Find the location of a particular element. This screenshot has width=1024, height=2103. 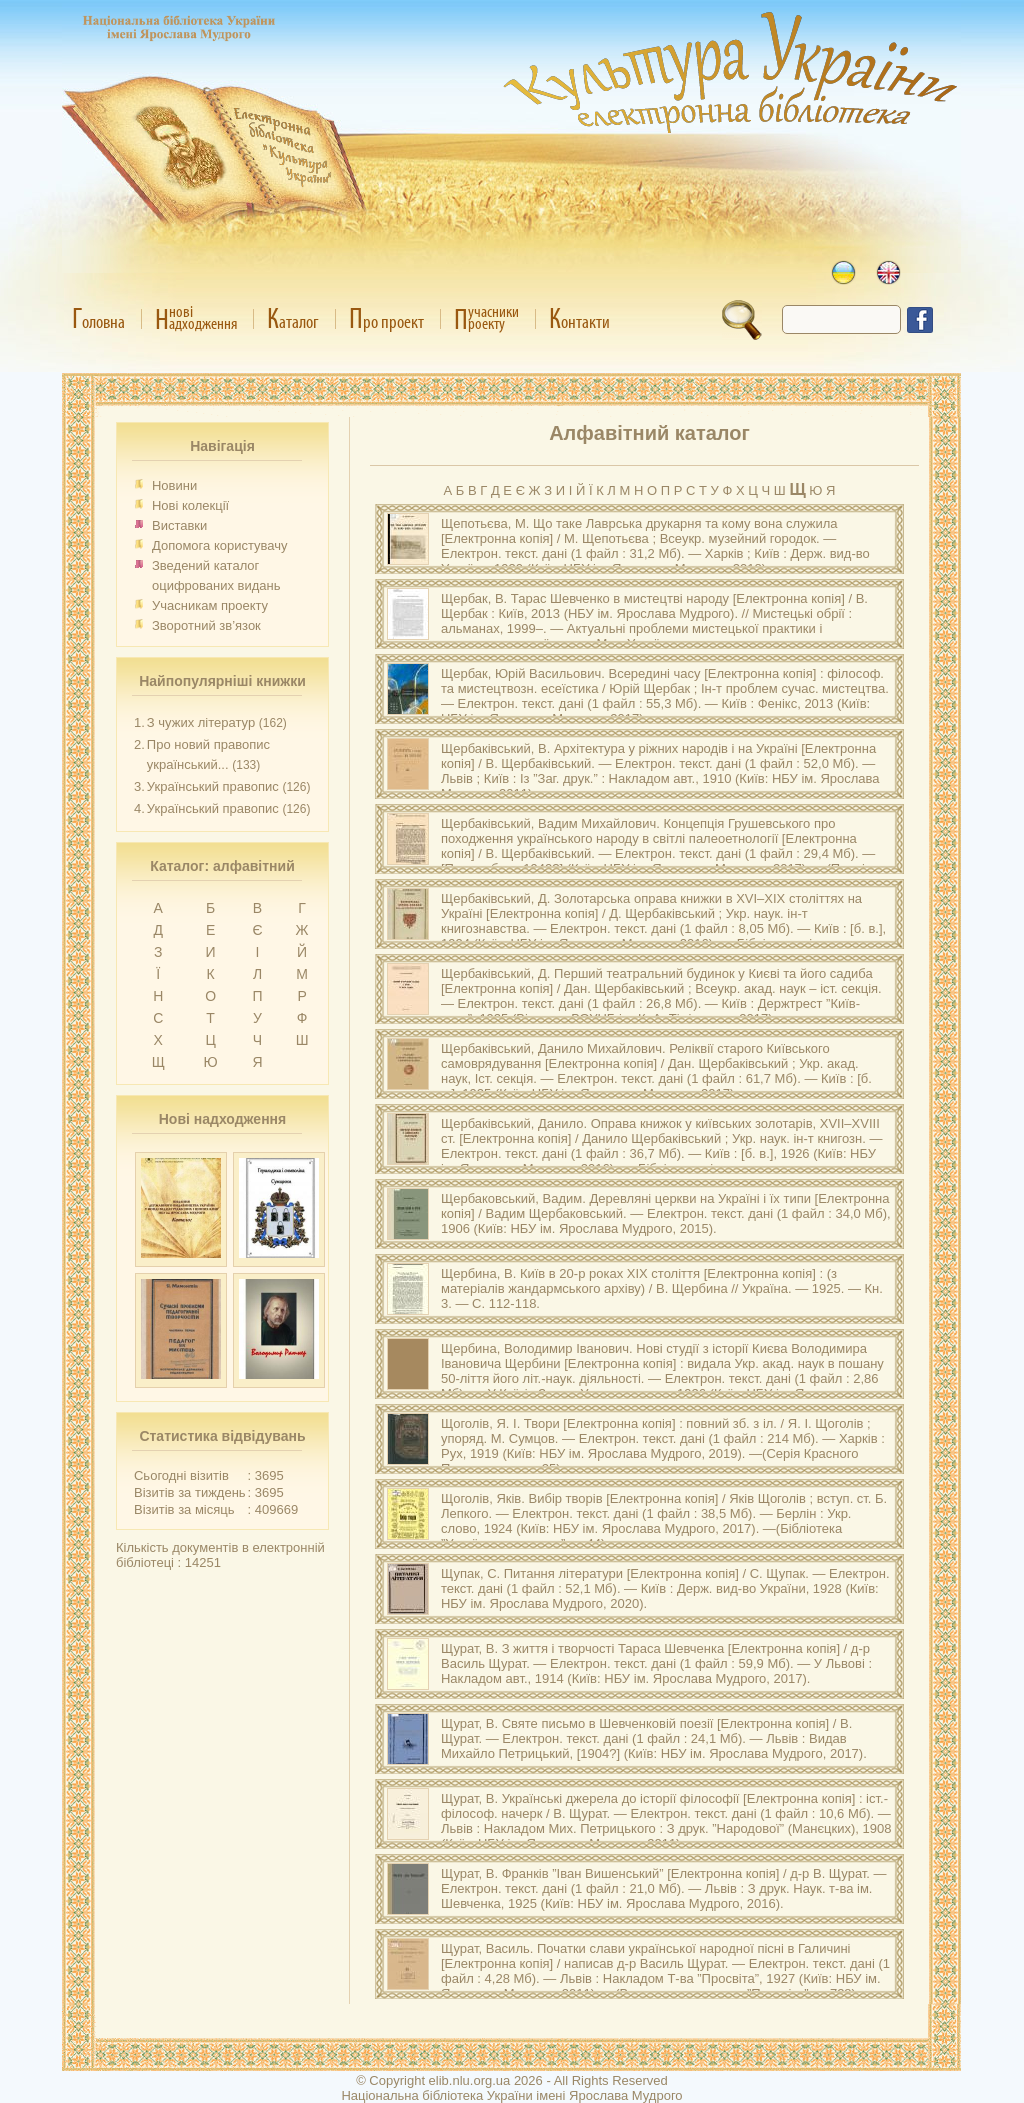

Учасникам проекту is located at coordinates (210, 605).